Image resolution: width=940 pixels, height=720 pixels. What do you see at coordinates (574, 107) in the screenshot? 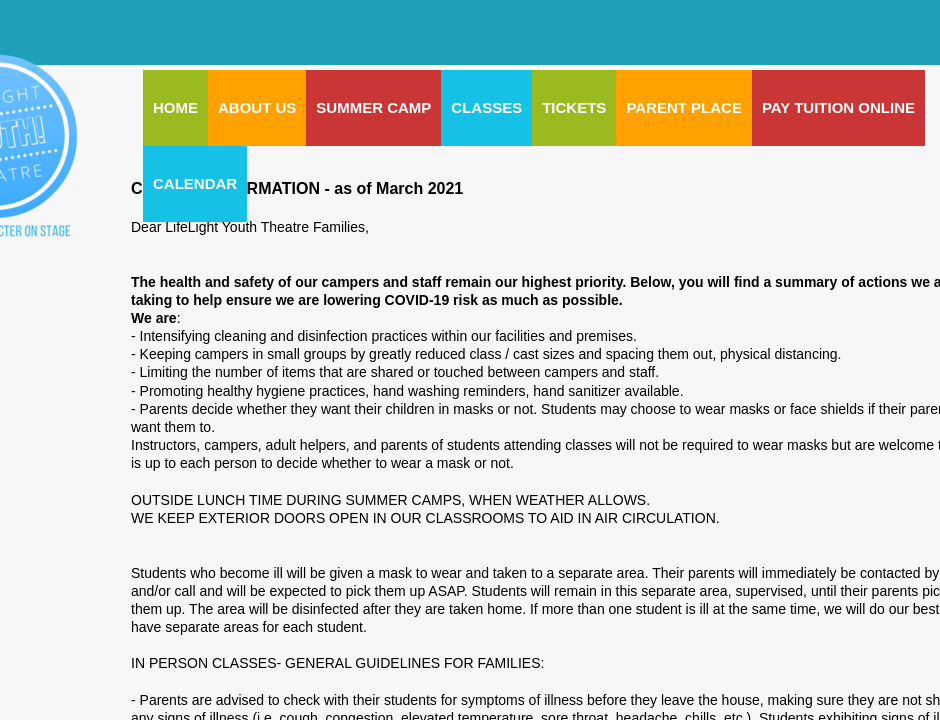
I see `Tickets` at bounding box center [574, 107].